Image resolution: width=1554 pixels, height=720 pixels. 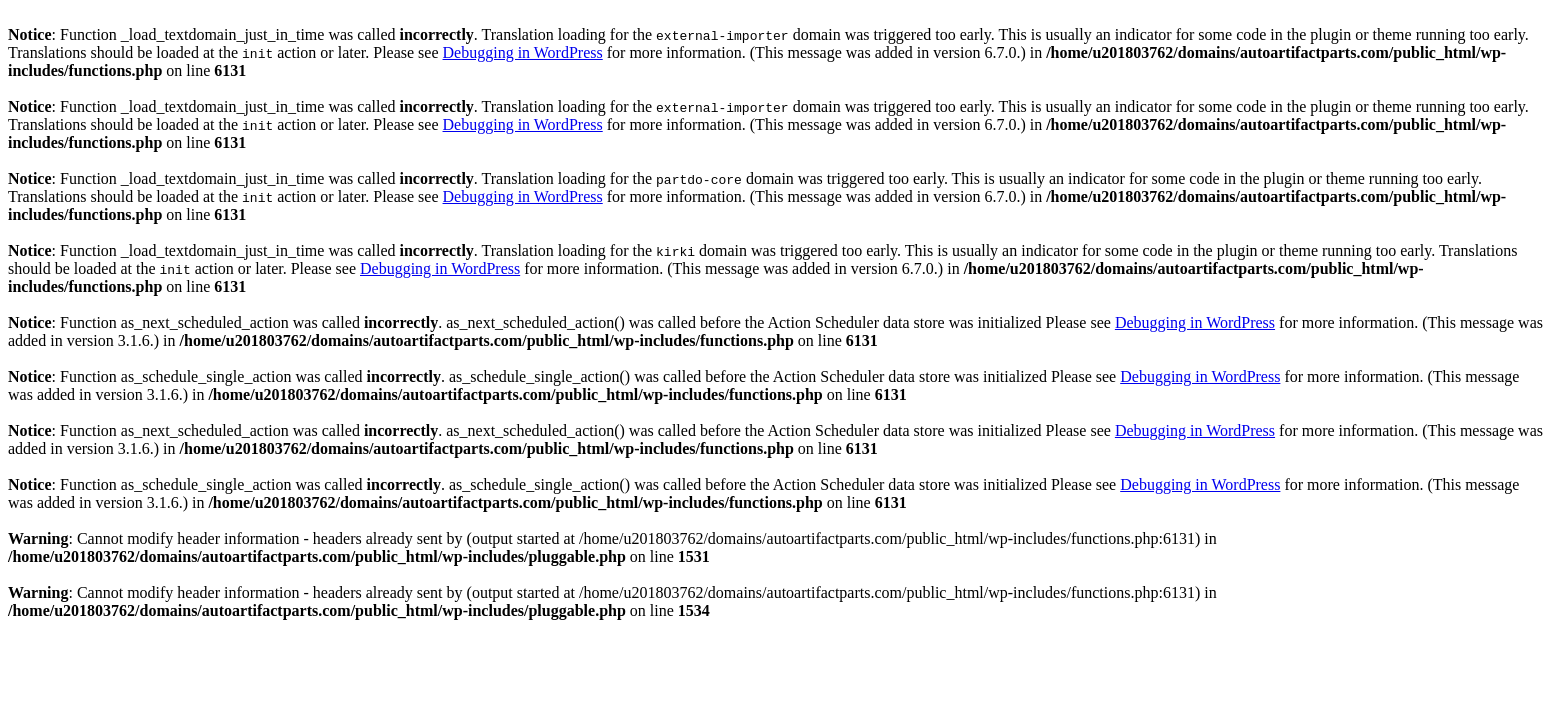 I want to click on Debugging in WordPress, so click(x=523, y=52).